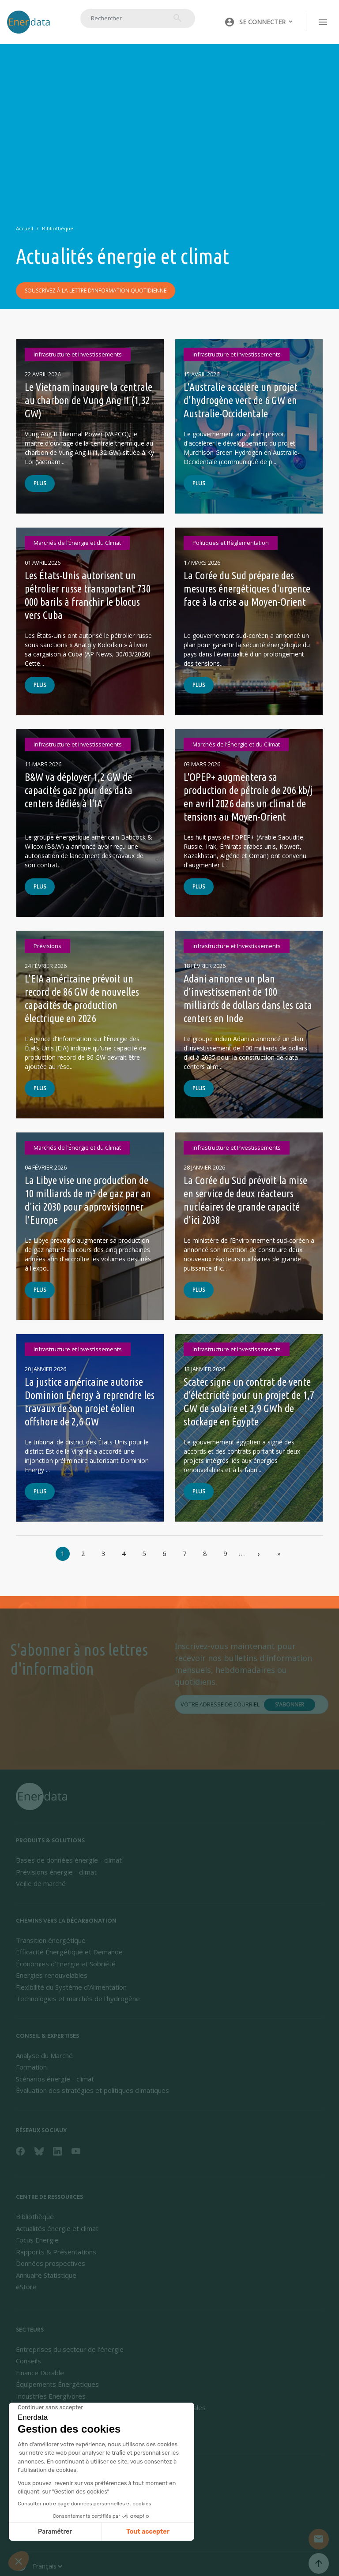 The image size is (339, 2576). What do you see at coordinates (69, 1951) in the screenshot?
I see `Efficacité Énergétique et Demande` at bounding box center [69, 1951].